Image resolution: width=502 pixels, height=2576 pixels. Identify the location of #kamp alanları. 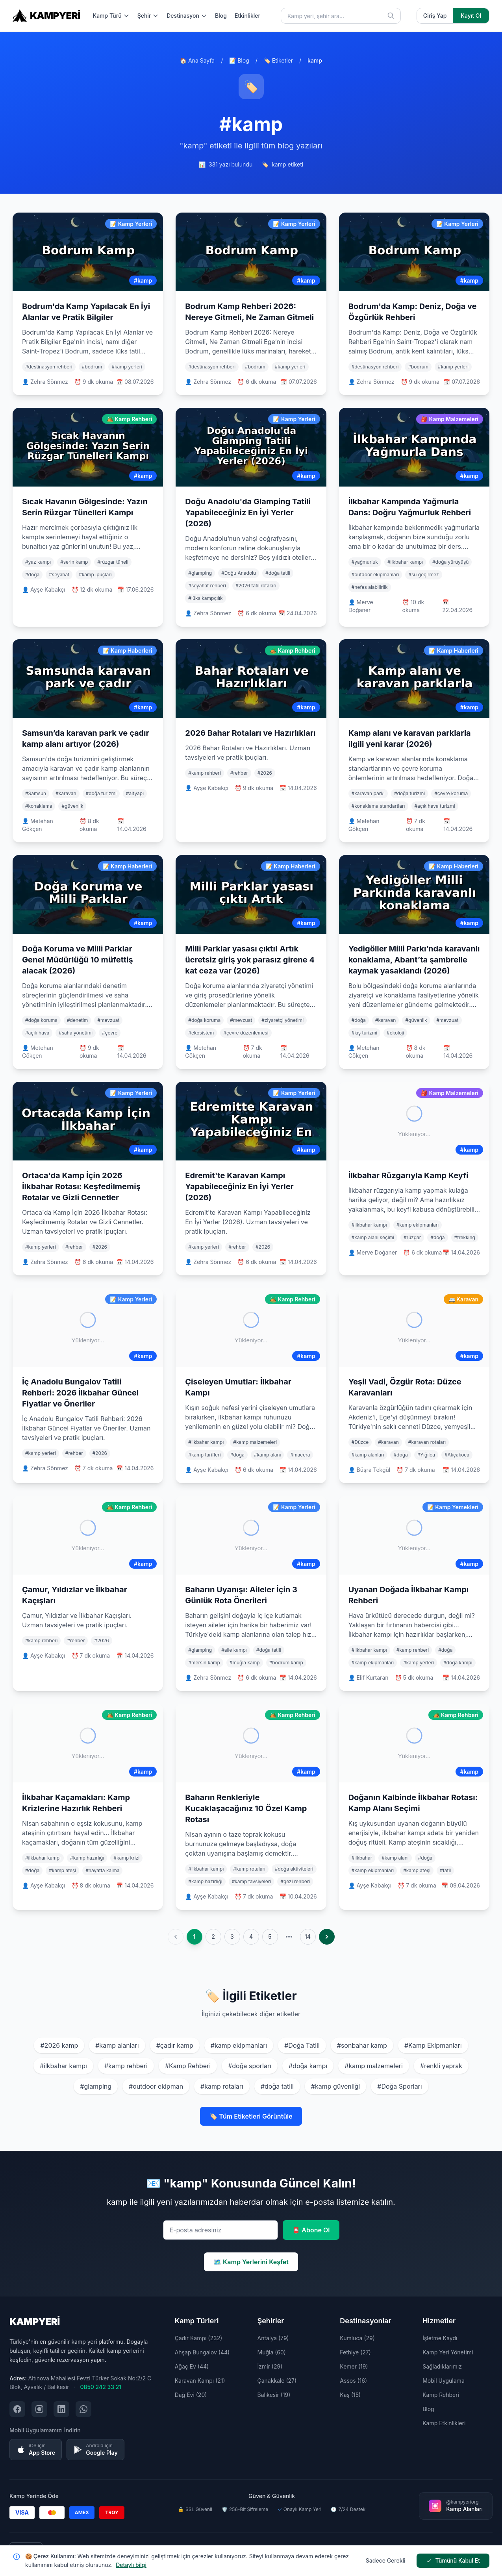
(368, 1455).